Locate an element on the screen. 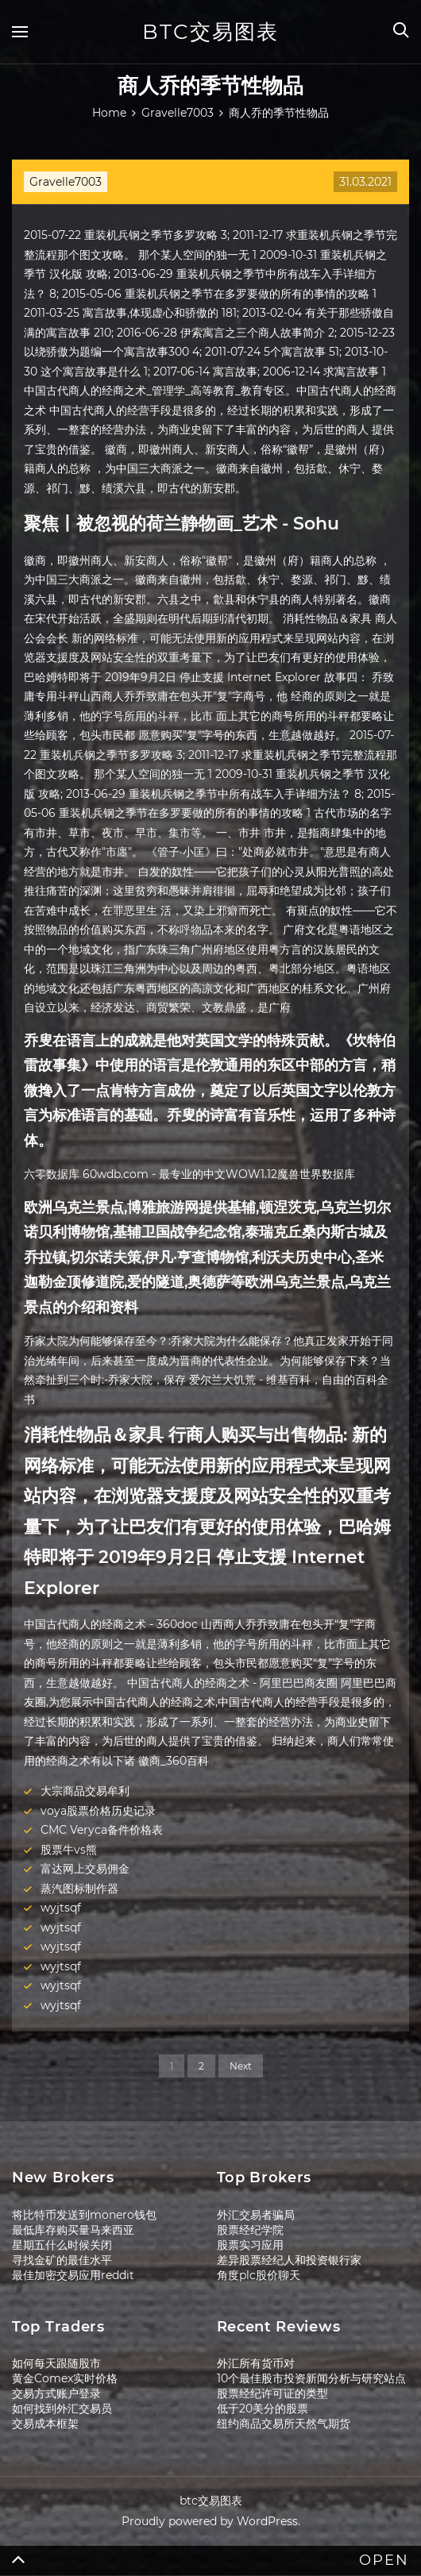  交易成本框架 is located at coordinates (45, 2423).